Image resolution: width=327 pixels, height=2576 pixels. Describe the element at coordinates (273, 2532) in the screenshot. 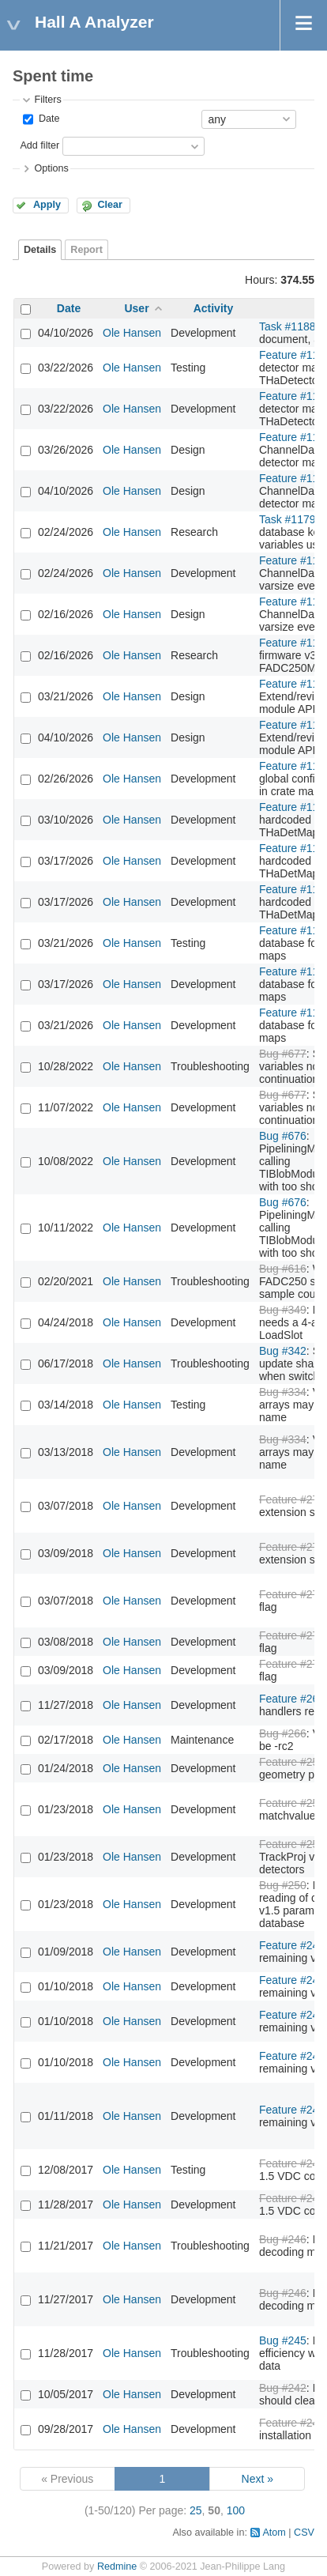

I see `Atom` at that location.